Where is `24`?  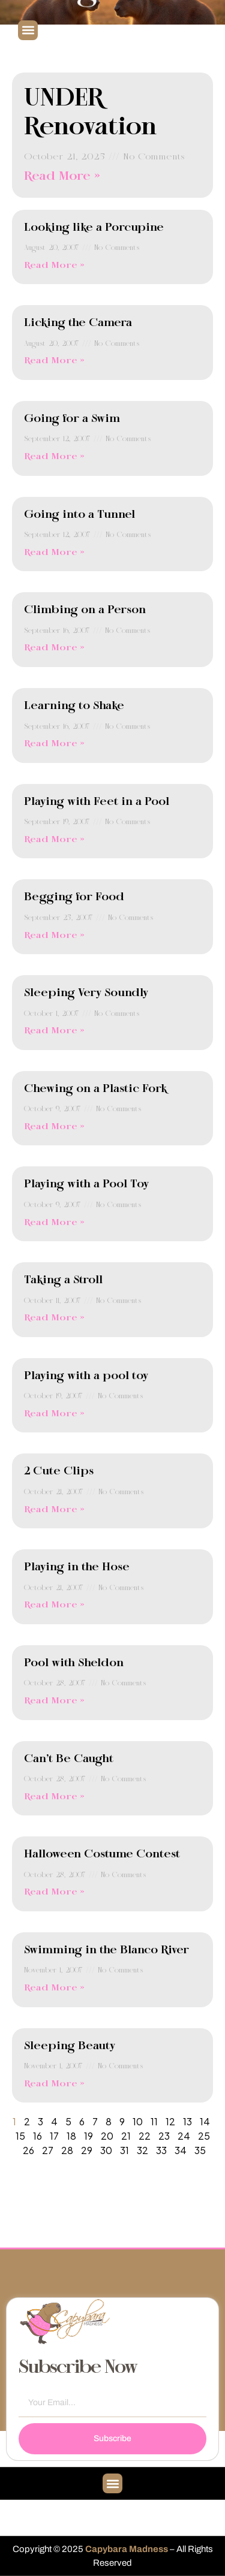 24 is located at coordinates (184, 2135).